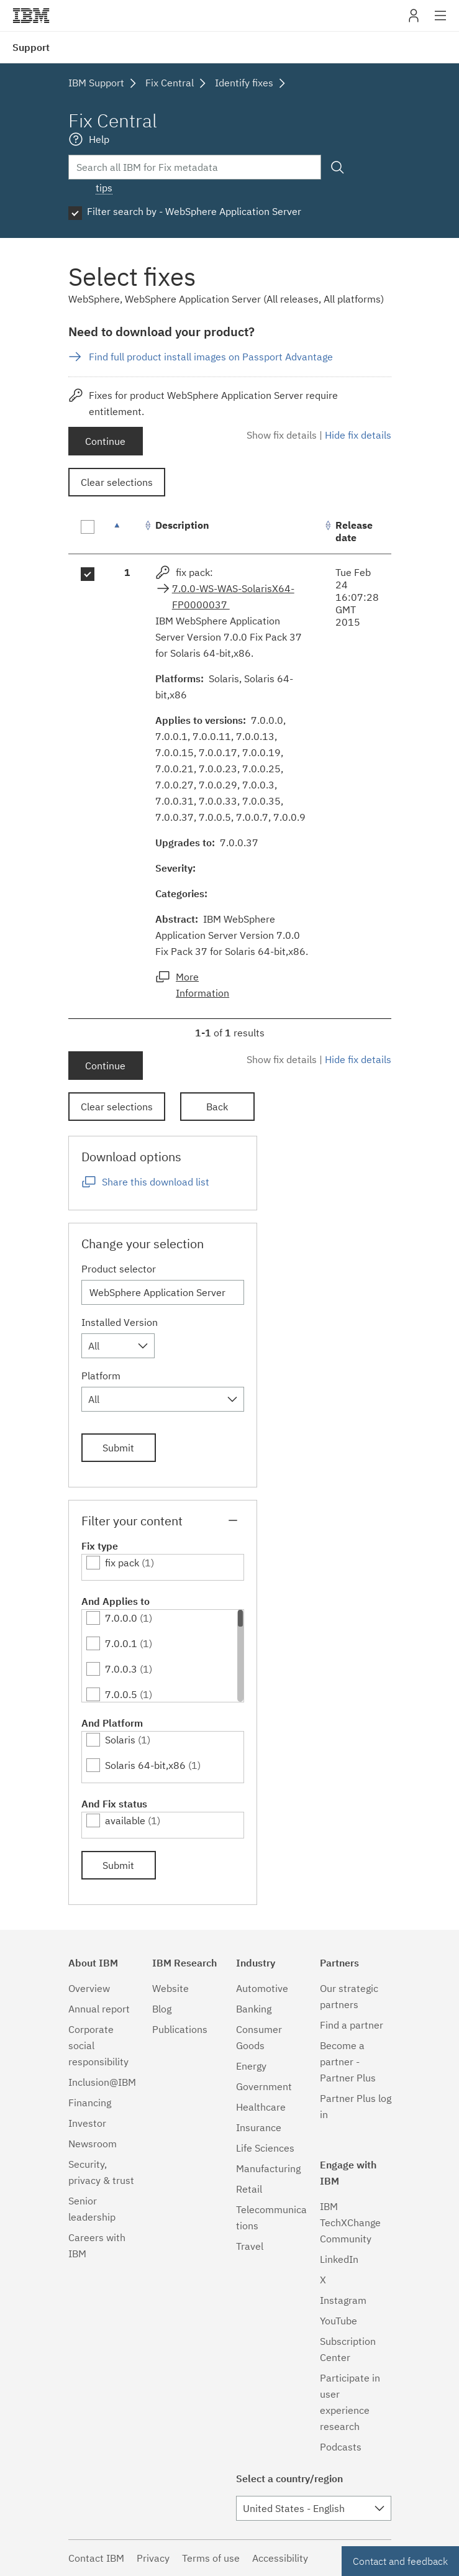 Image resolution: width=459 pixels, height=2576 pixels. Describe the element at coordinates (125, 1820) in the screenshot. I see `available` at that location.